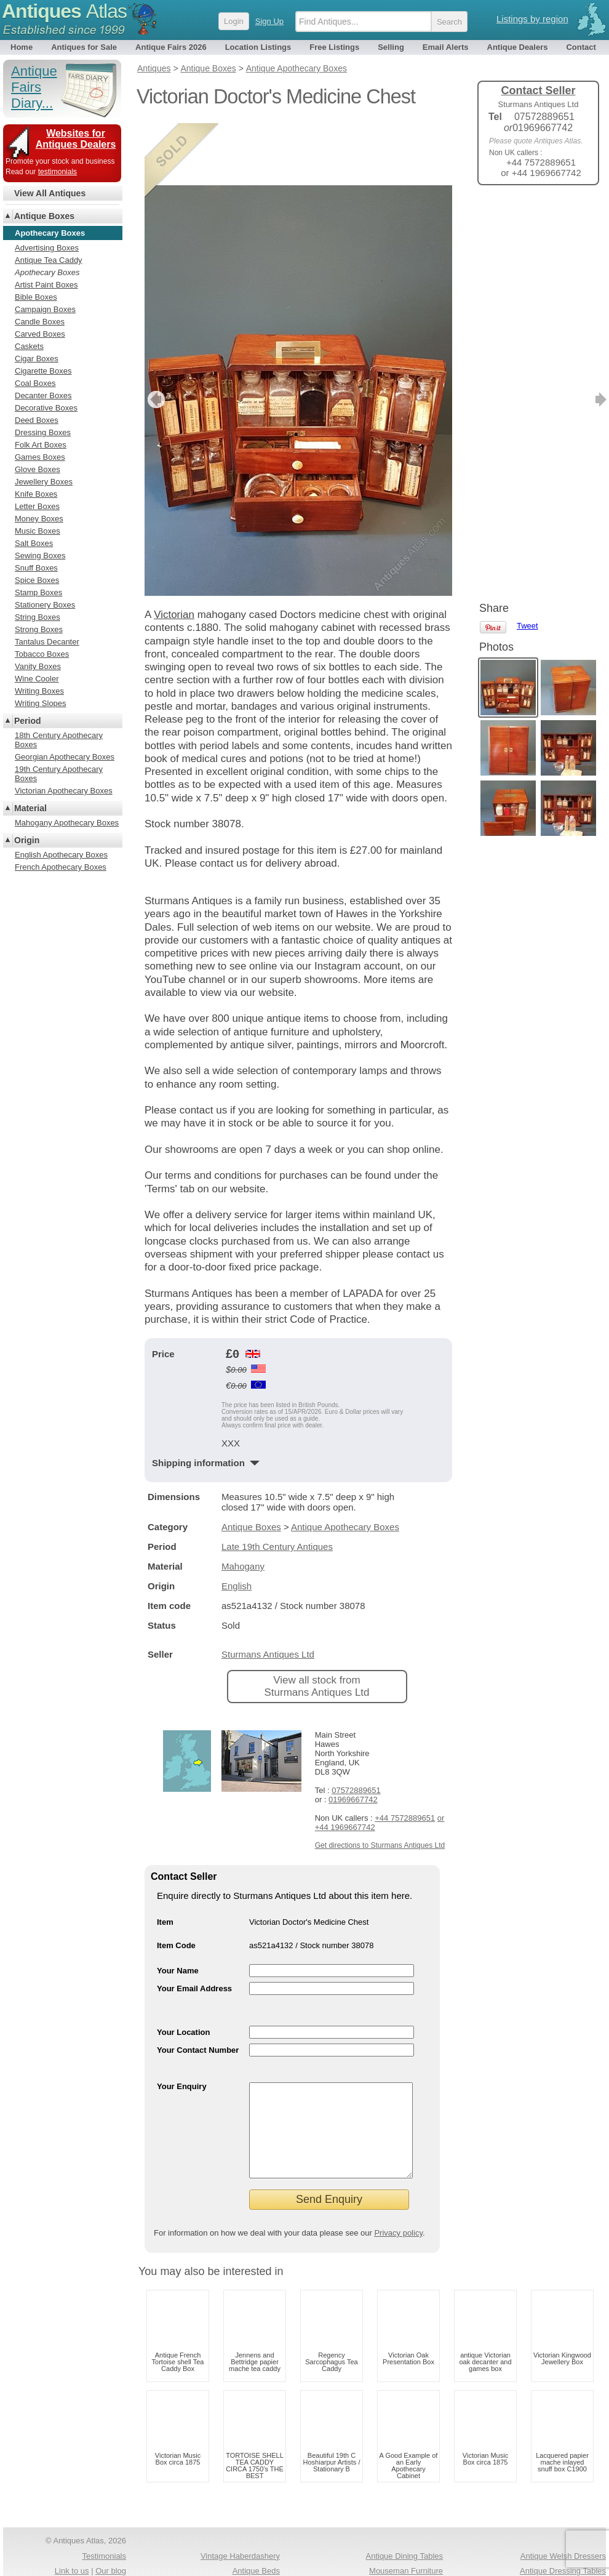 This screenshot has height=2576, width=609. I want to click on Tweet, so click(527, 215).